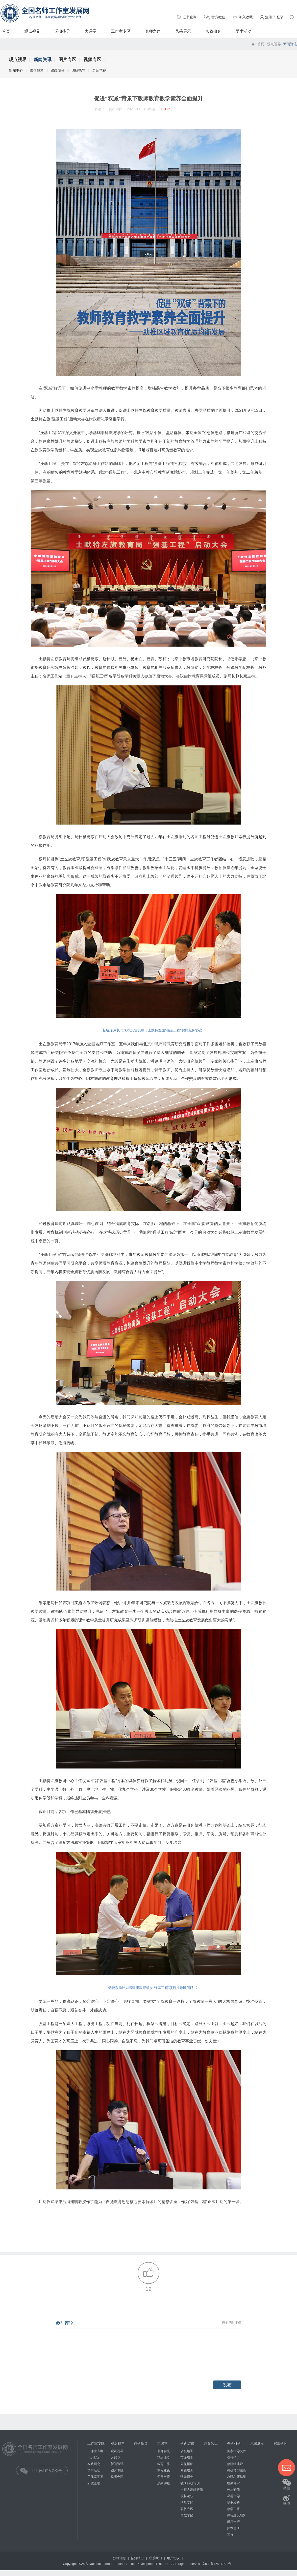  I want to click on 关注微信官方公众号, so click(45, 2471).